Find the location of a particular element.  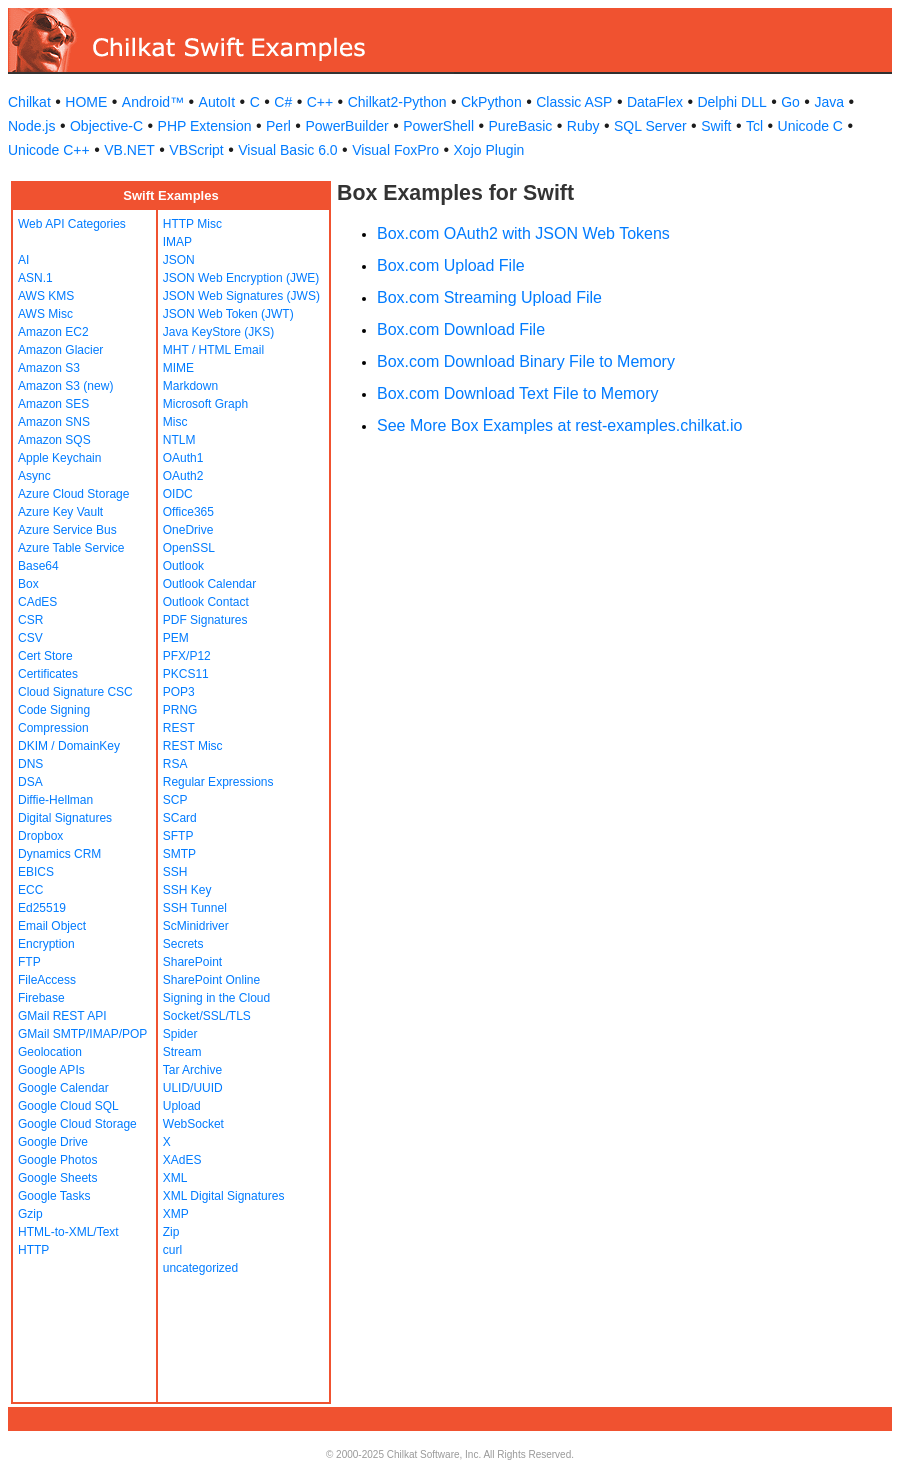

Certificates is located at coordinates (48, 674).